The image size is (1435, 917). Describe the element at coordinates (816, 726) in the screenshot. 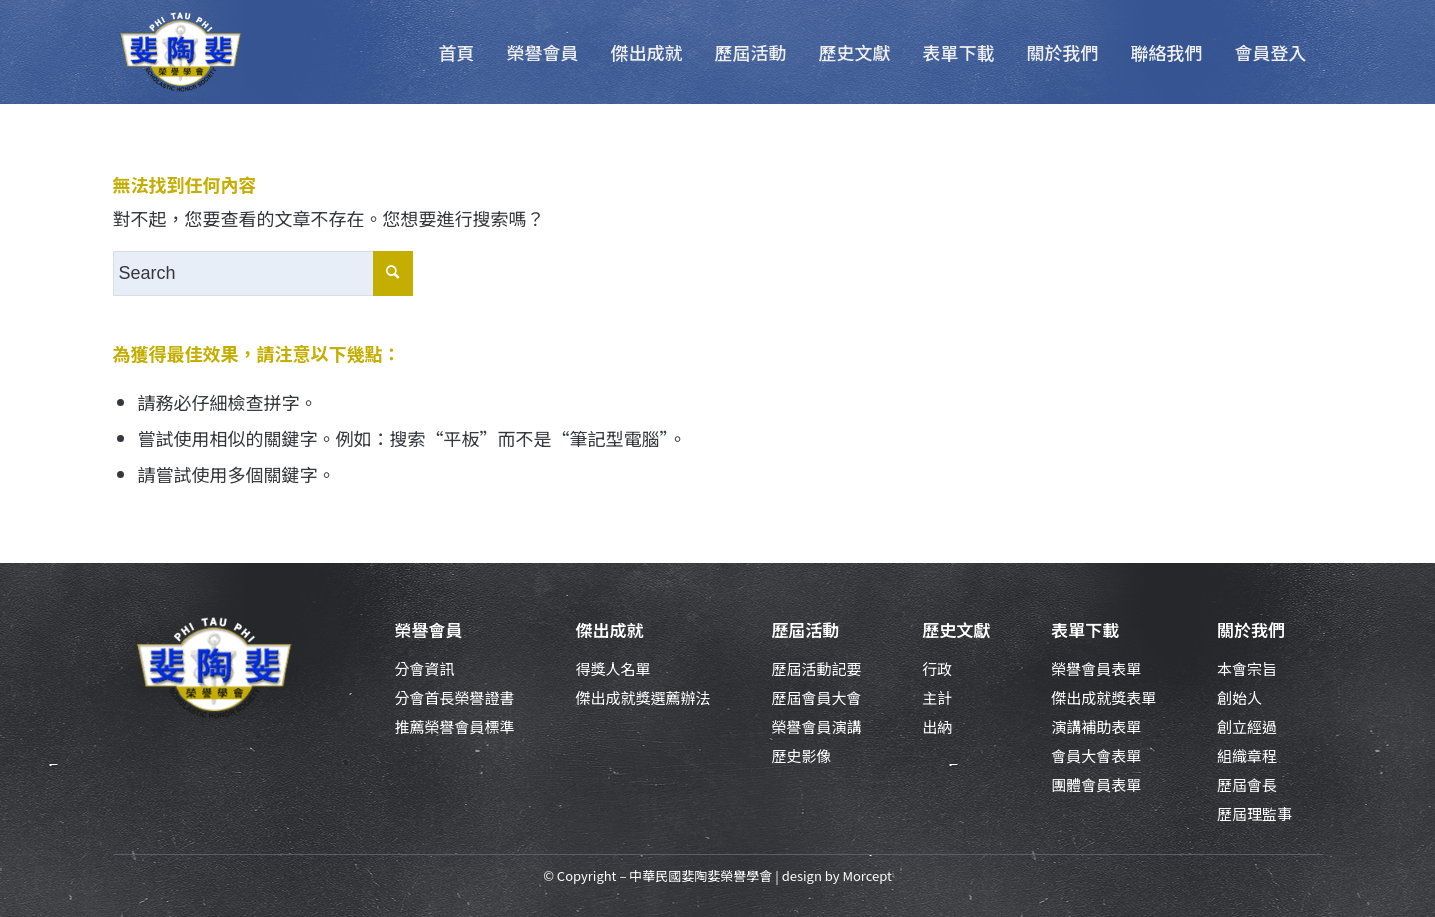

I see `榮譽會員演講` at that location.